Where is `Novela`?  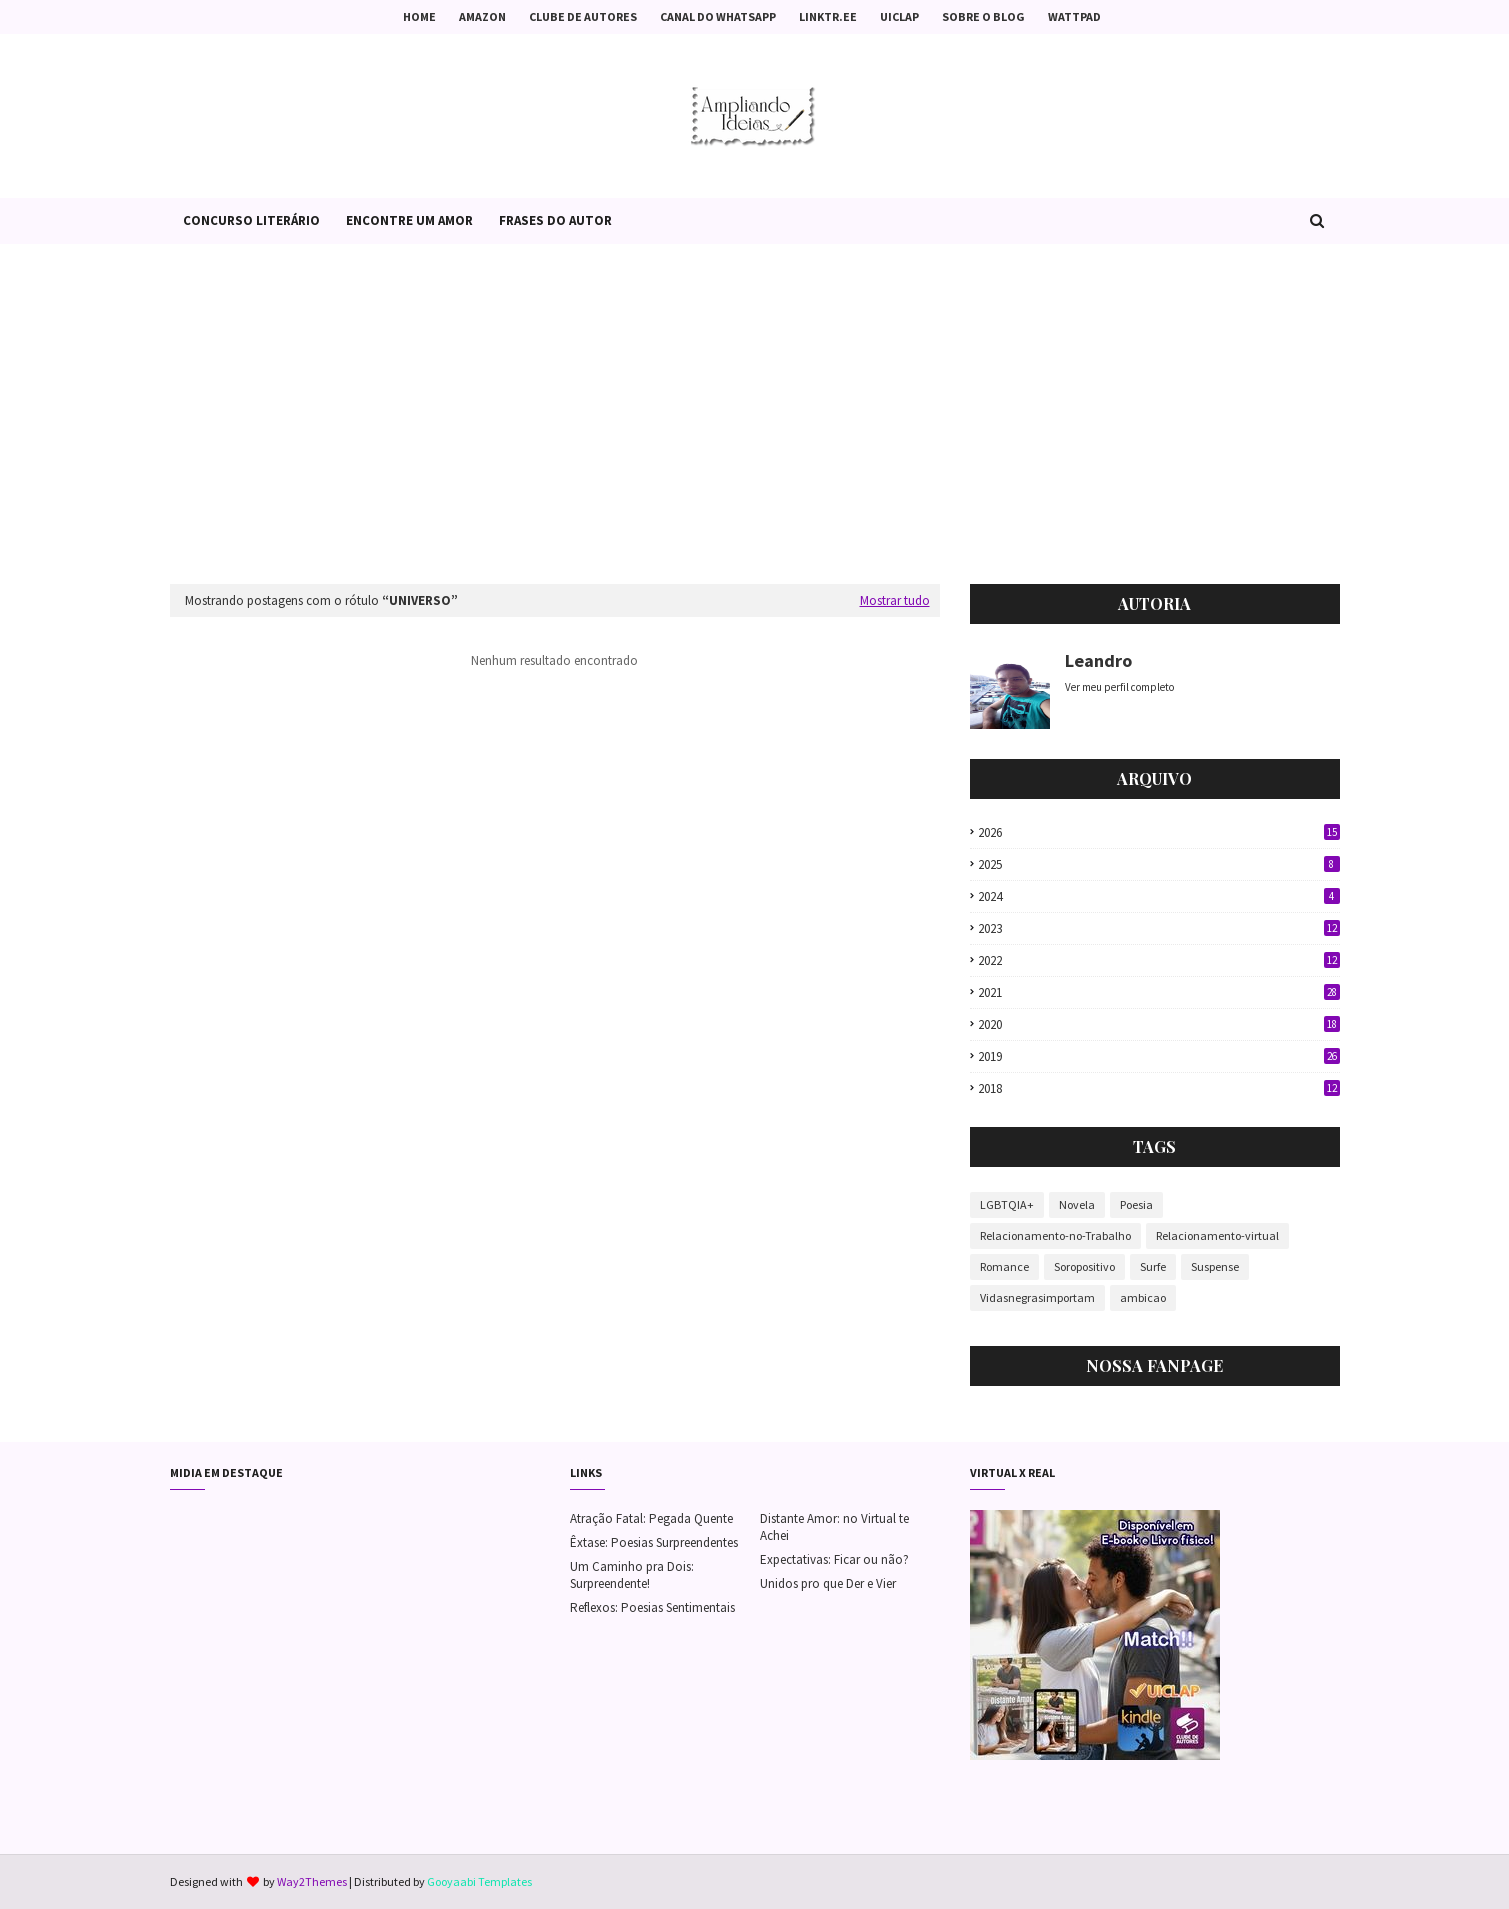
Novela is located at coordinates (1077, 1204).